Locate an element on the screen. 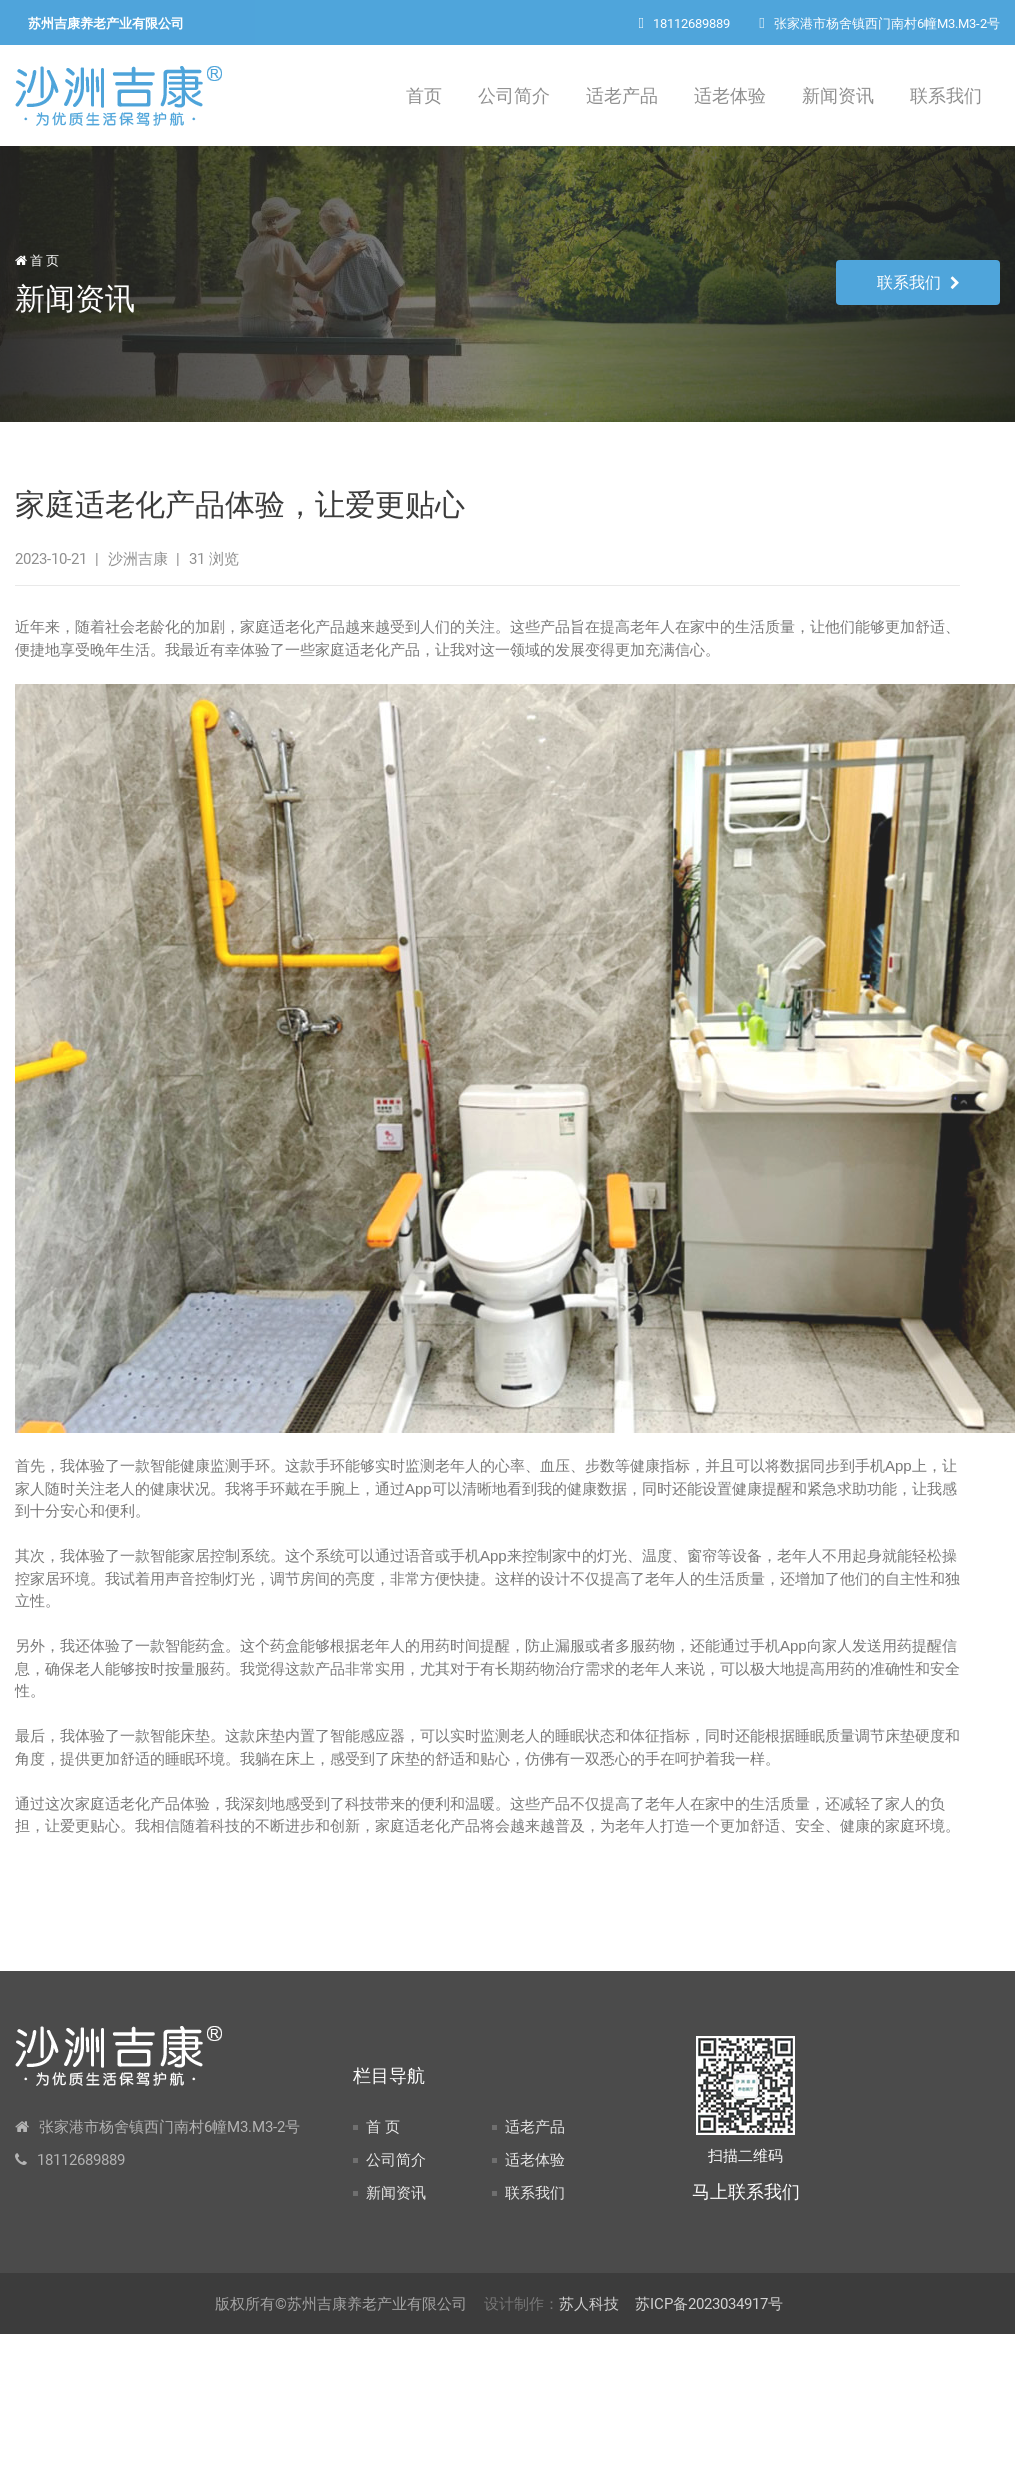 The image size is (1015, 2484). 适老体验 is located at coordinates (730, 95).